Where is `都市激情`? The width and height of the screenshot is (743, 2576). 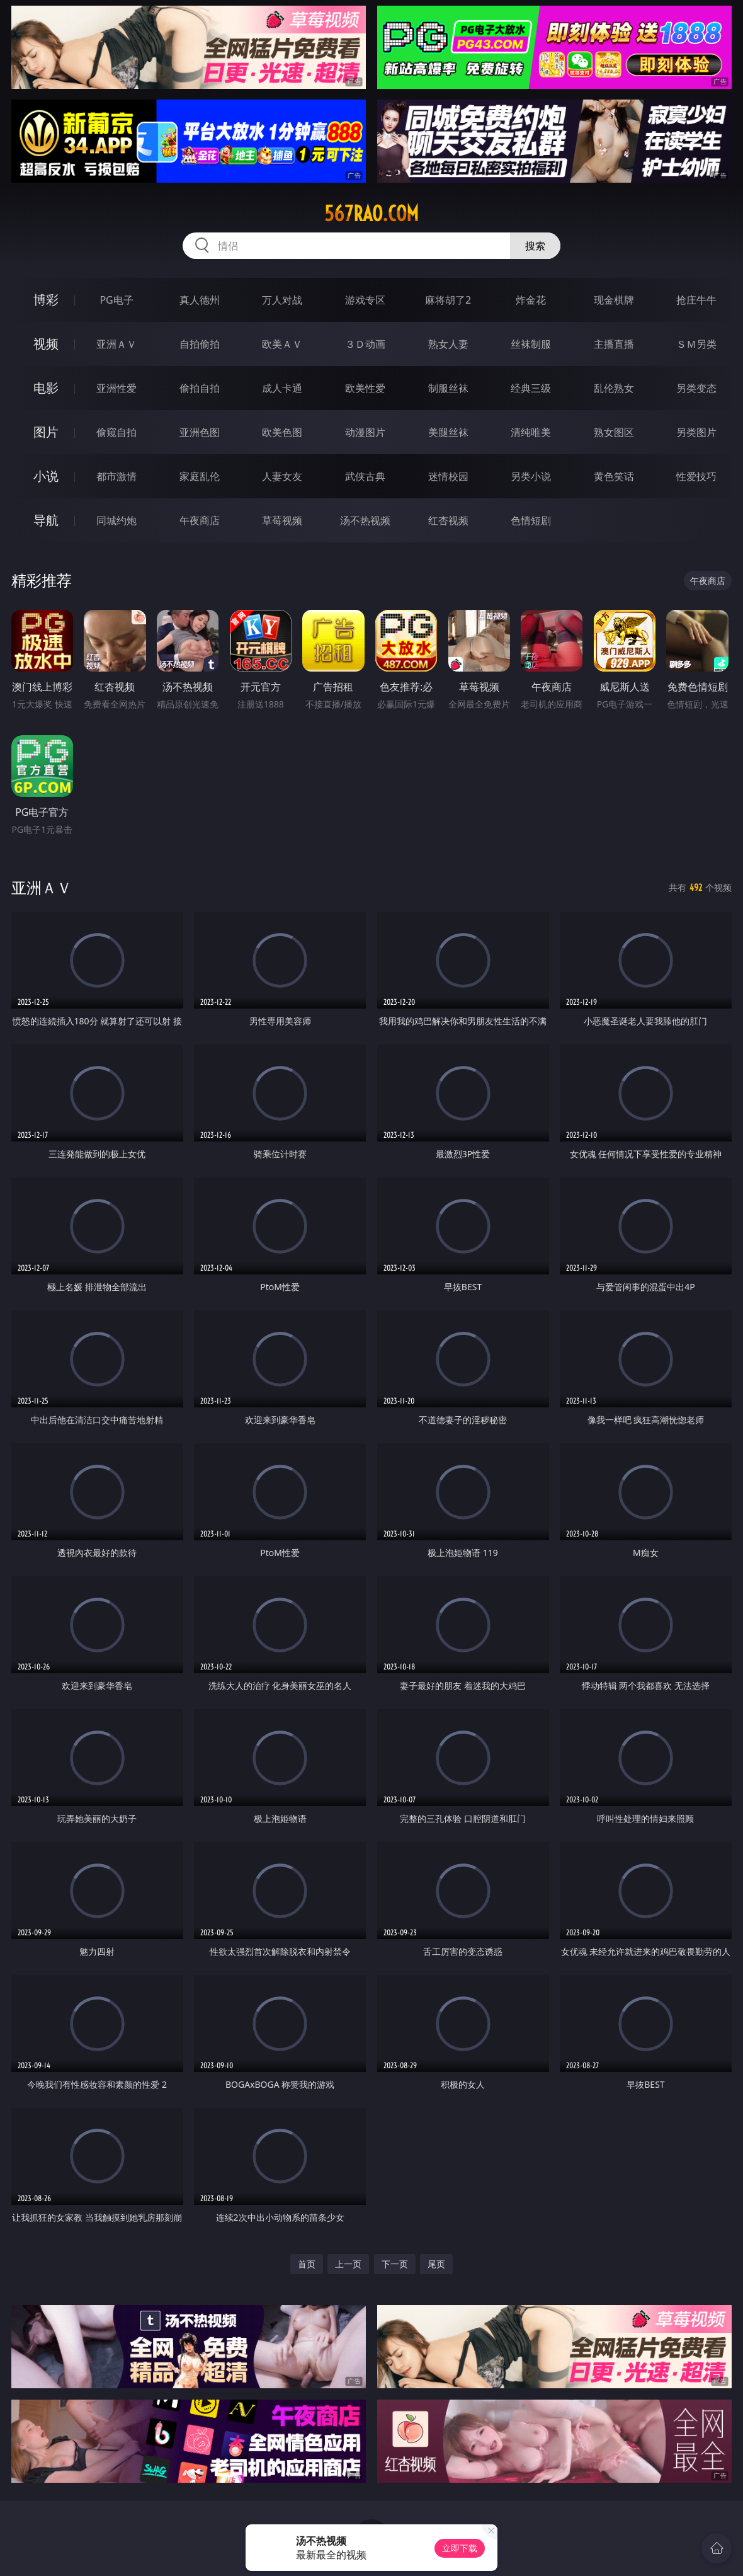 都市激情 is located at coordinates (116, 476).